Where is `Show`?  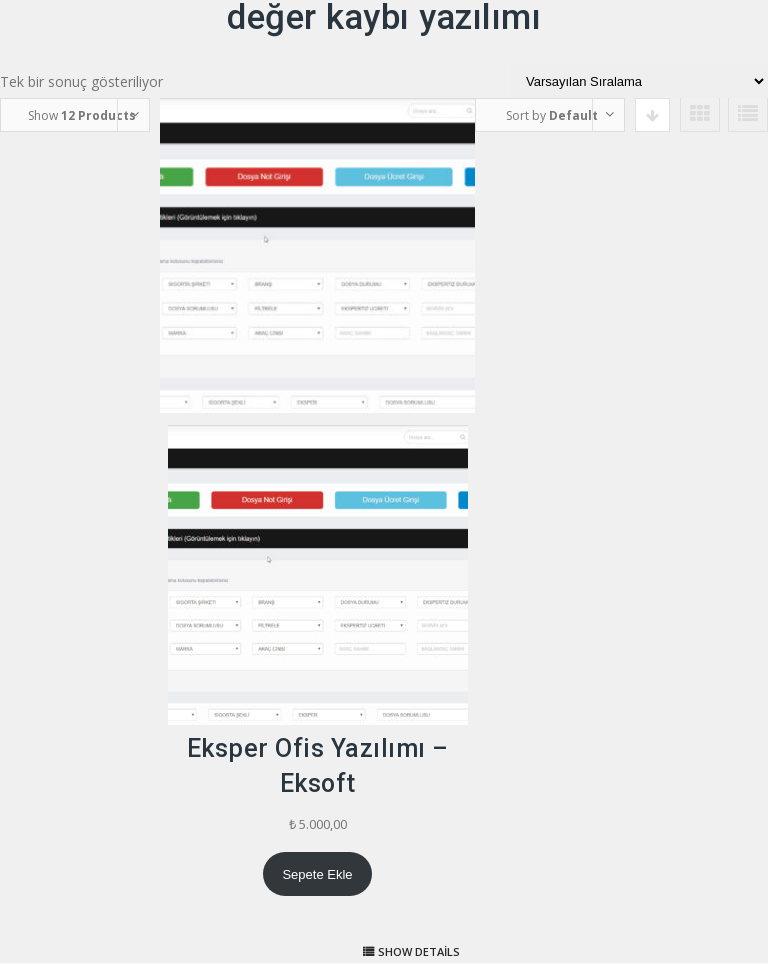 Show is located at coordinates (82, 115).